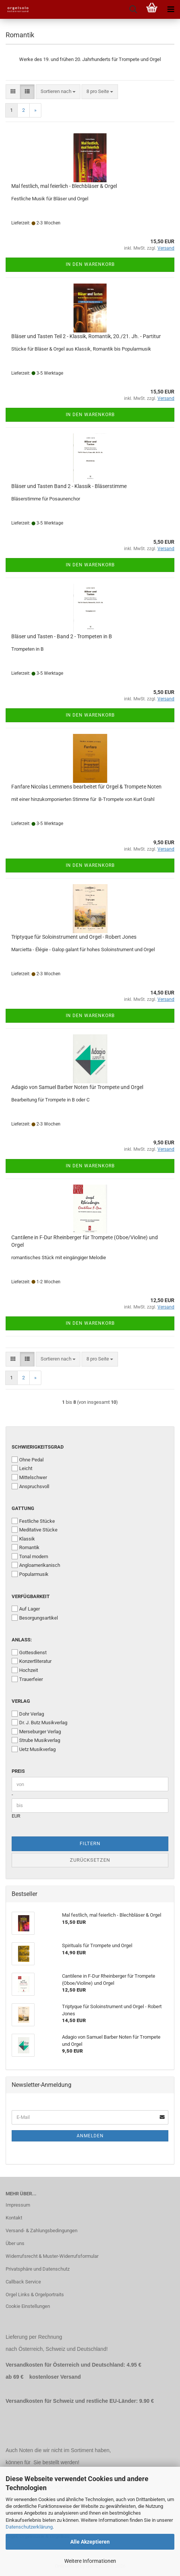 This screenshot has width=180, height=2576. I want to click on Privatsphäre und Datenschutz, so click(38, 2269).